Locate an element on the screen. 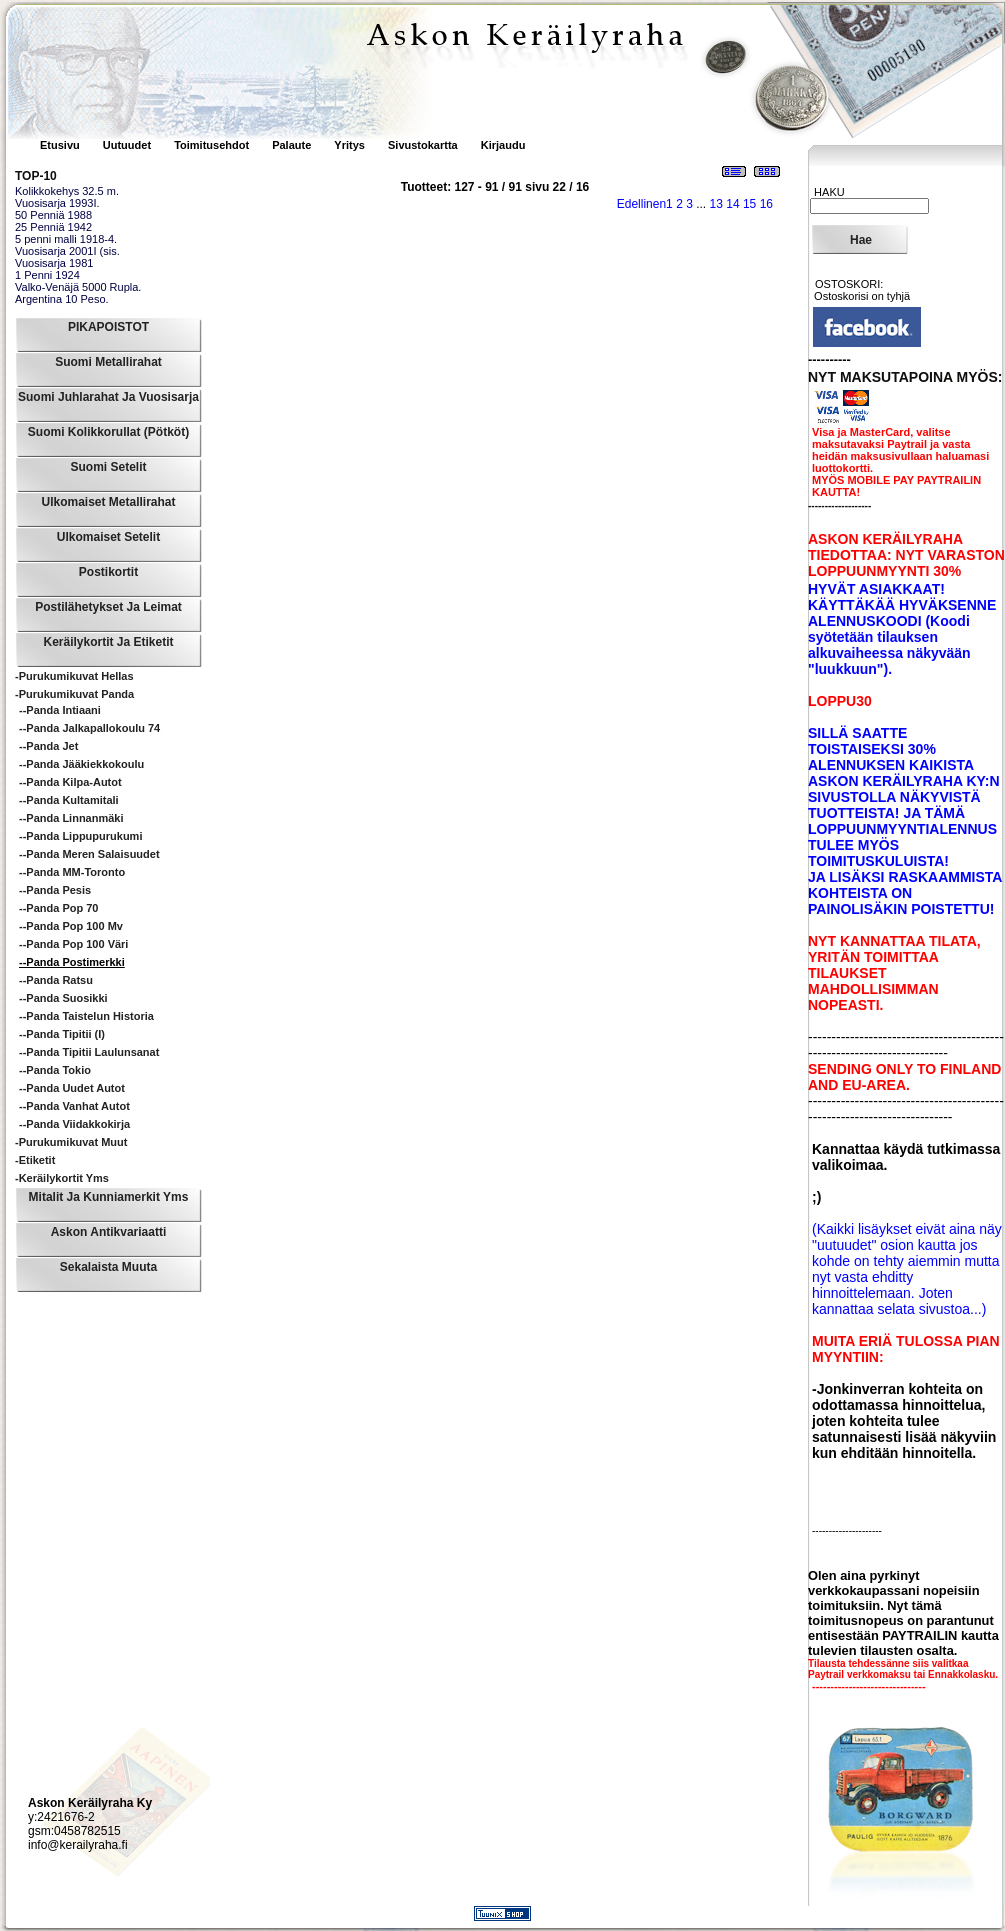 This screenshot has width=1005, height=1931. 5 penni malli 1918-4. is located at coordinates (66, 239).